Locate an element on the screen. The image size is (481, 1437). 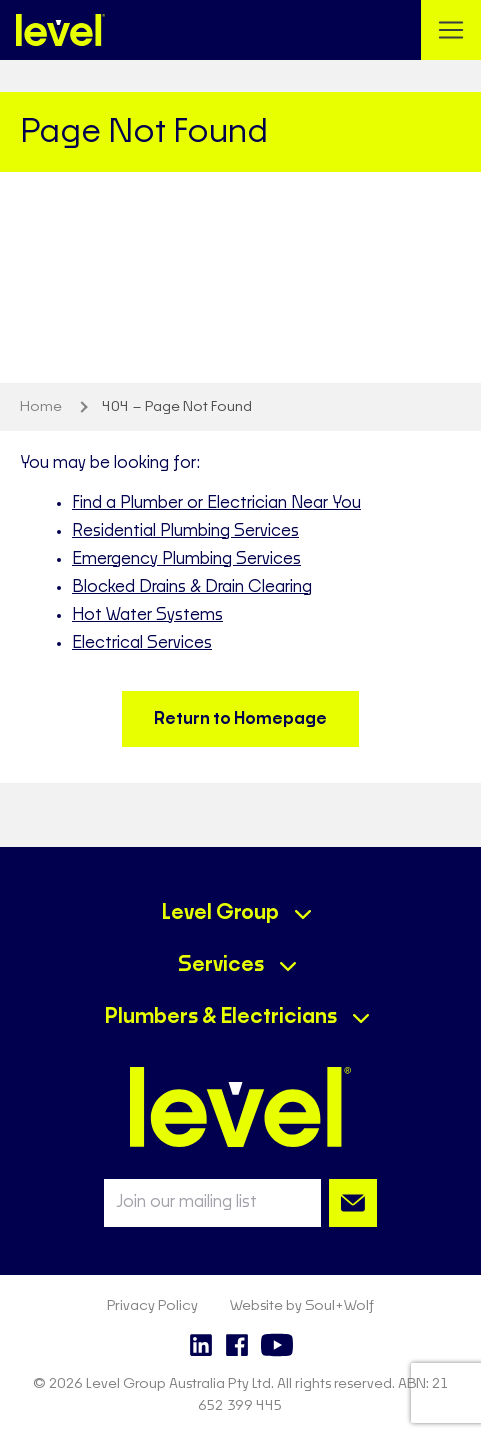
Blocked Drains & Drain Clearing is located at coordinates (192, 587).